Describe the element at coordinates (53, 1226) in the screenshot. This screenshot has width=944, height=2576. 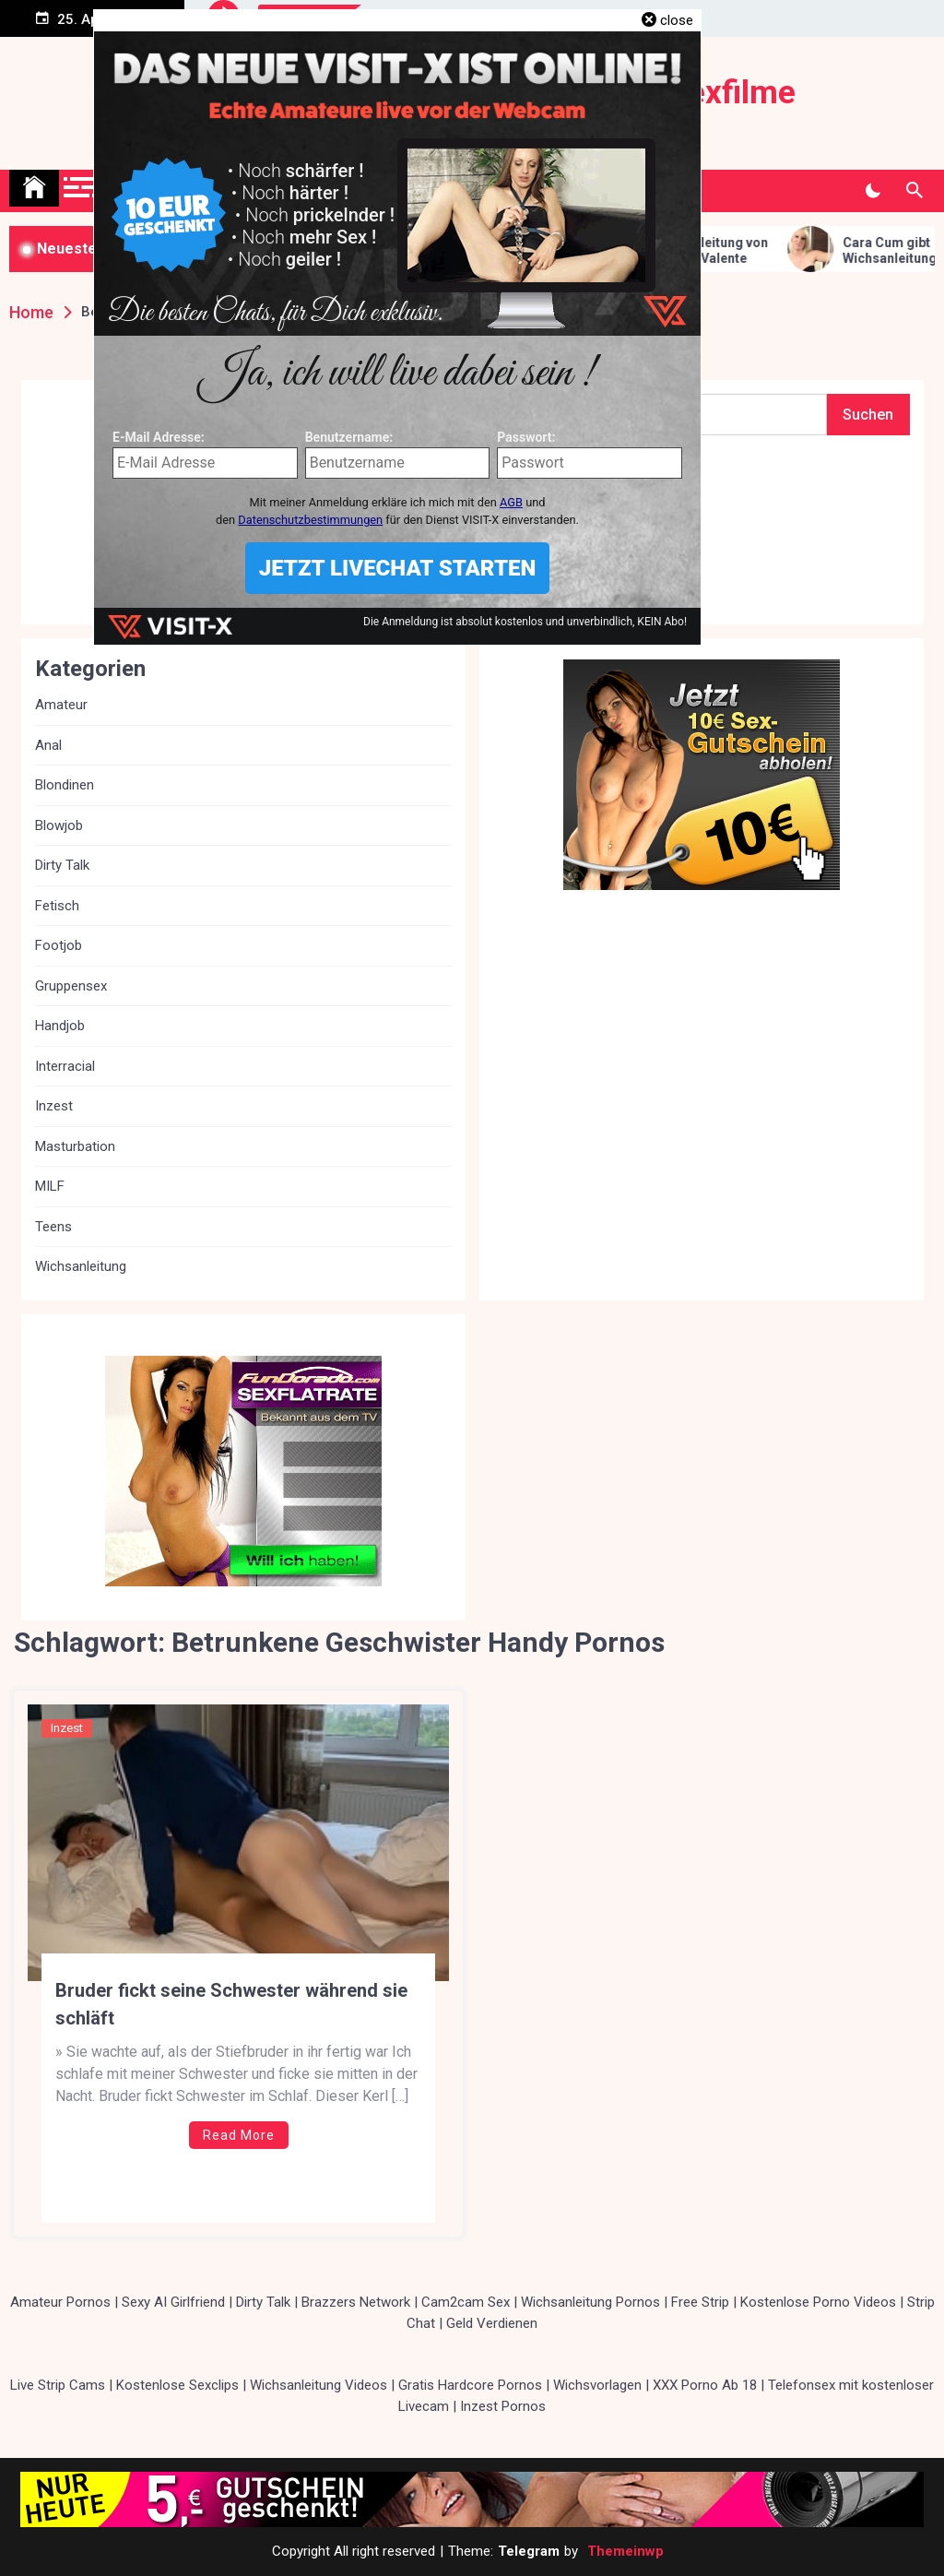
I see `Teens` at that location.